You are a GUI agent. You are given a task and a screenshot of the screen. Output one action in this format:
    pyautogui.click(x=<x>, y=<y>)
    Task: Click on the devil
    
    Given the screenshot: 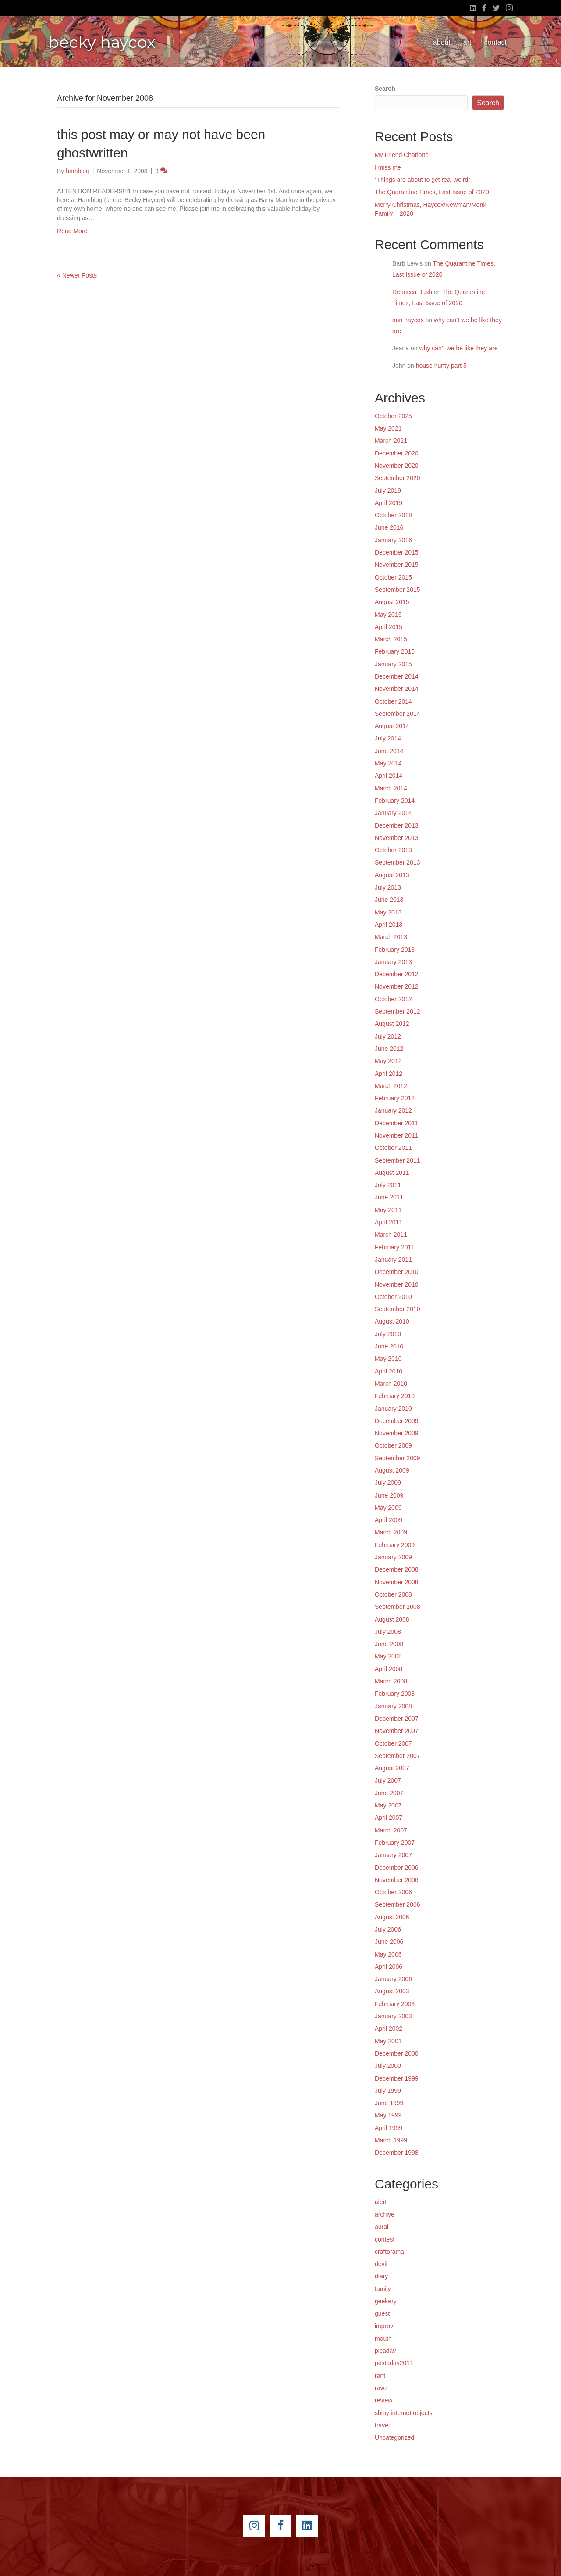 What is the action you would take?
    pyautogui.click(x=381, y=2263)
    